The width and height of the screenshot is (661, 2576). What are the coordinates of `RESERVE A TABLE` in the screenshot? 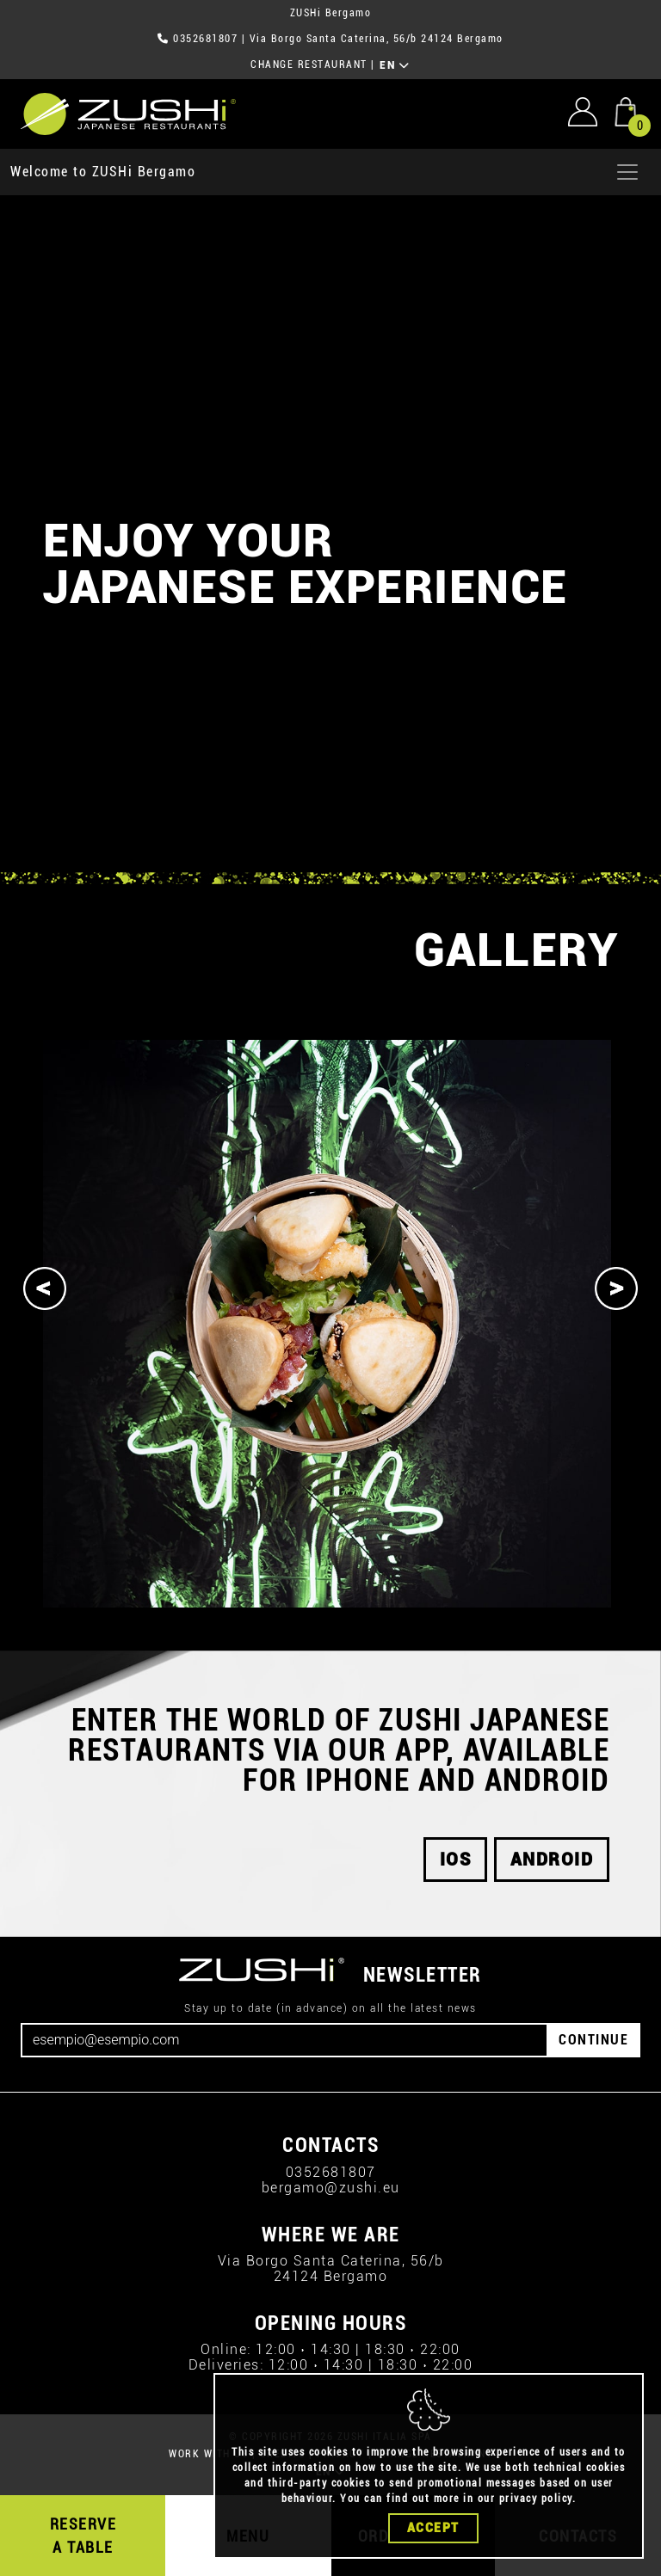 It's located at (83, 2535).